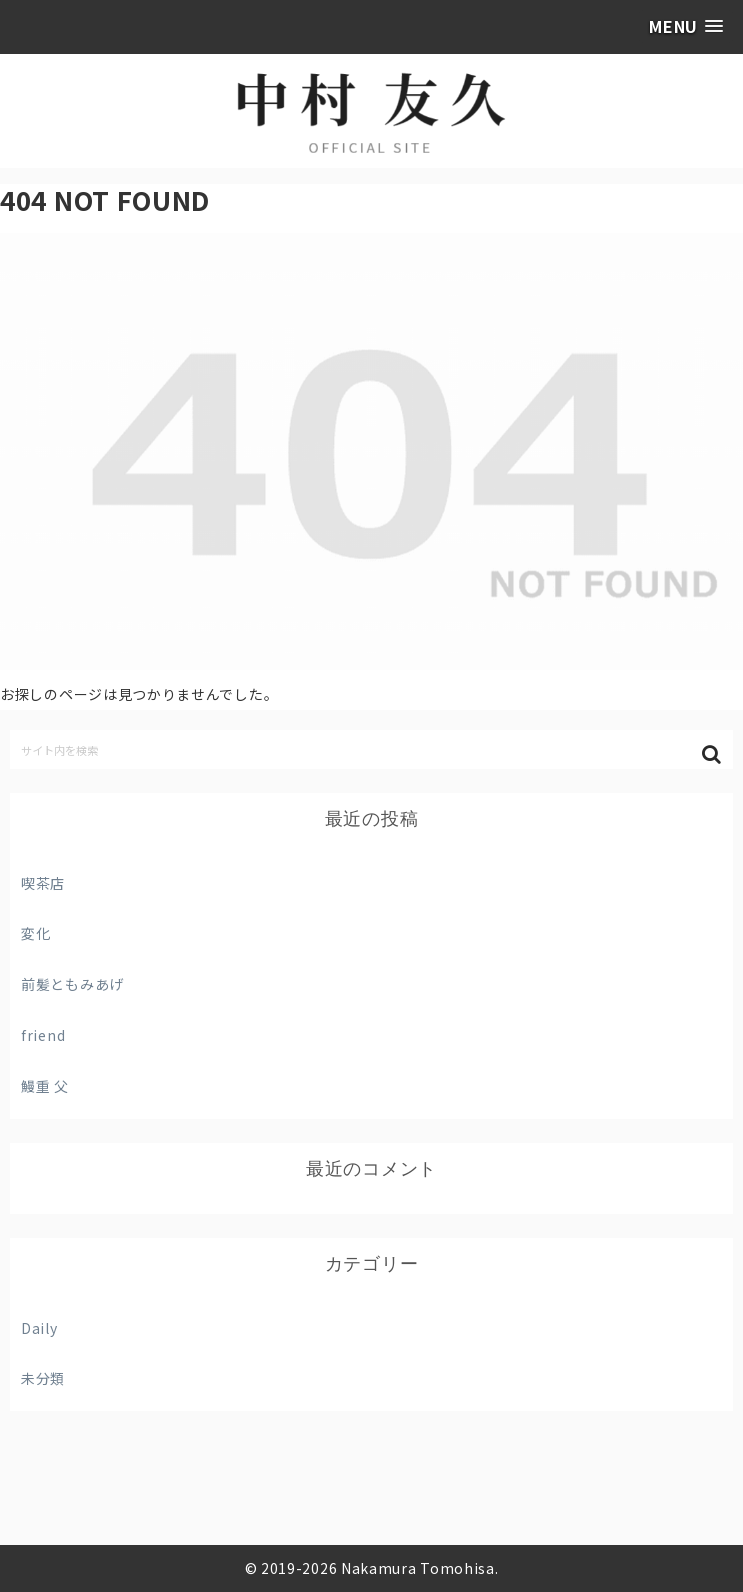  What do you see at coordinates (43, 1035) in the screenshot?
I see `friend` at bounding box center [43, 1035].